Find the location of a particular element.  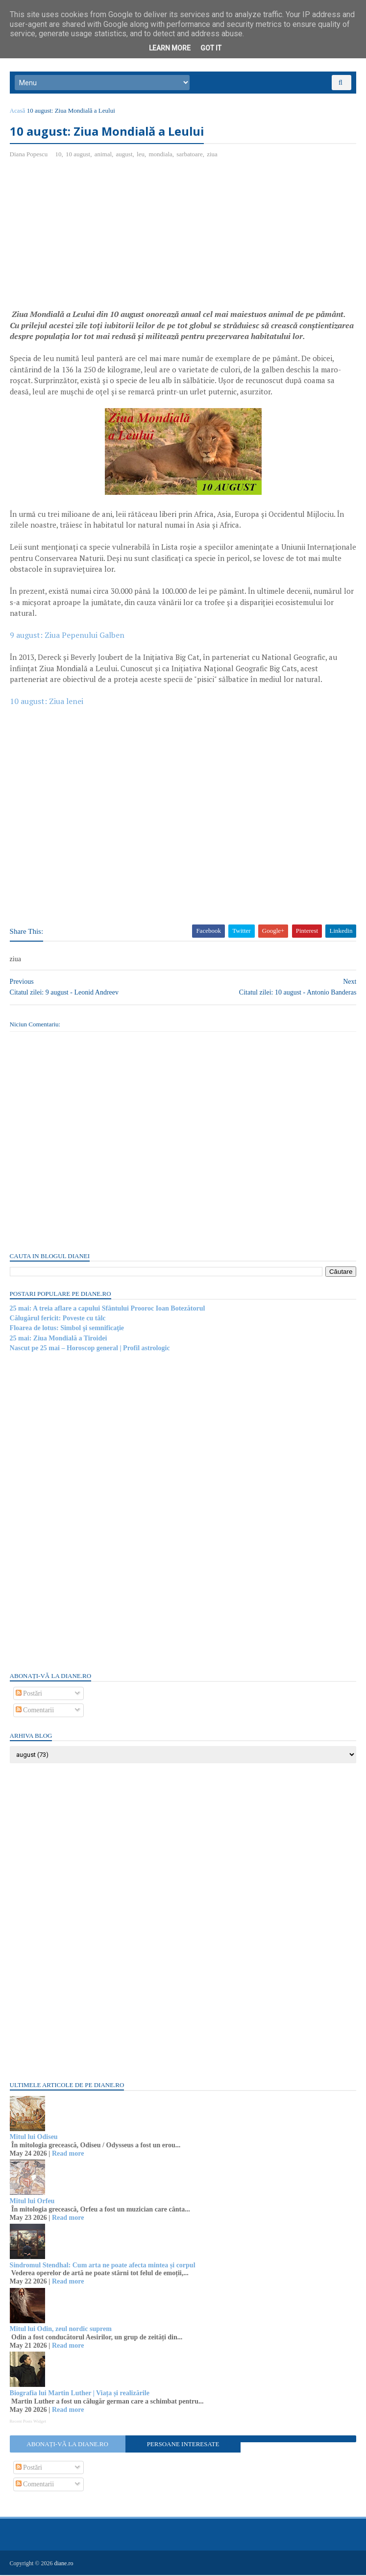

mondiala is located at coordinates (160, 155).